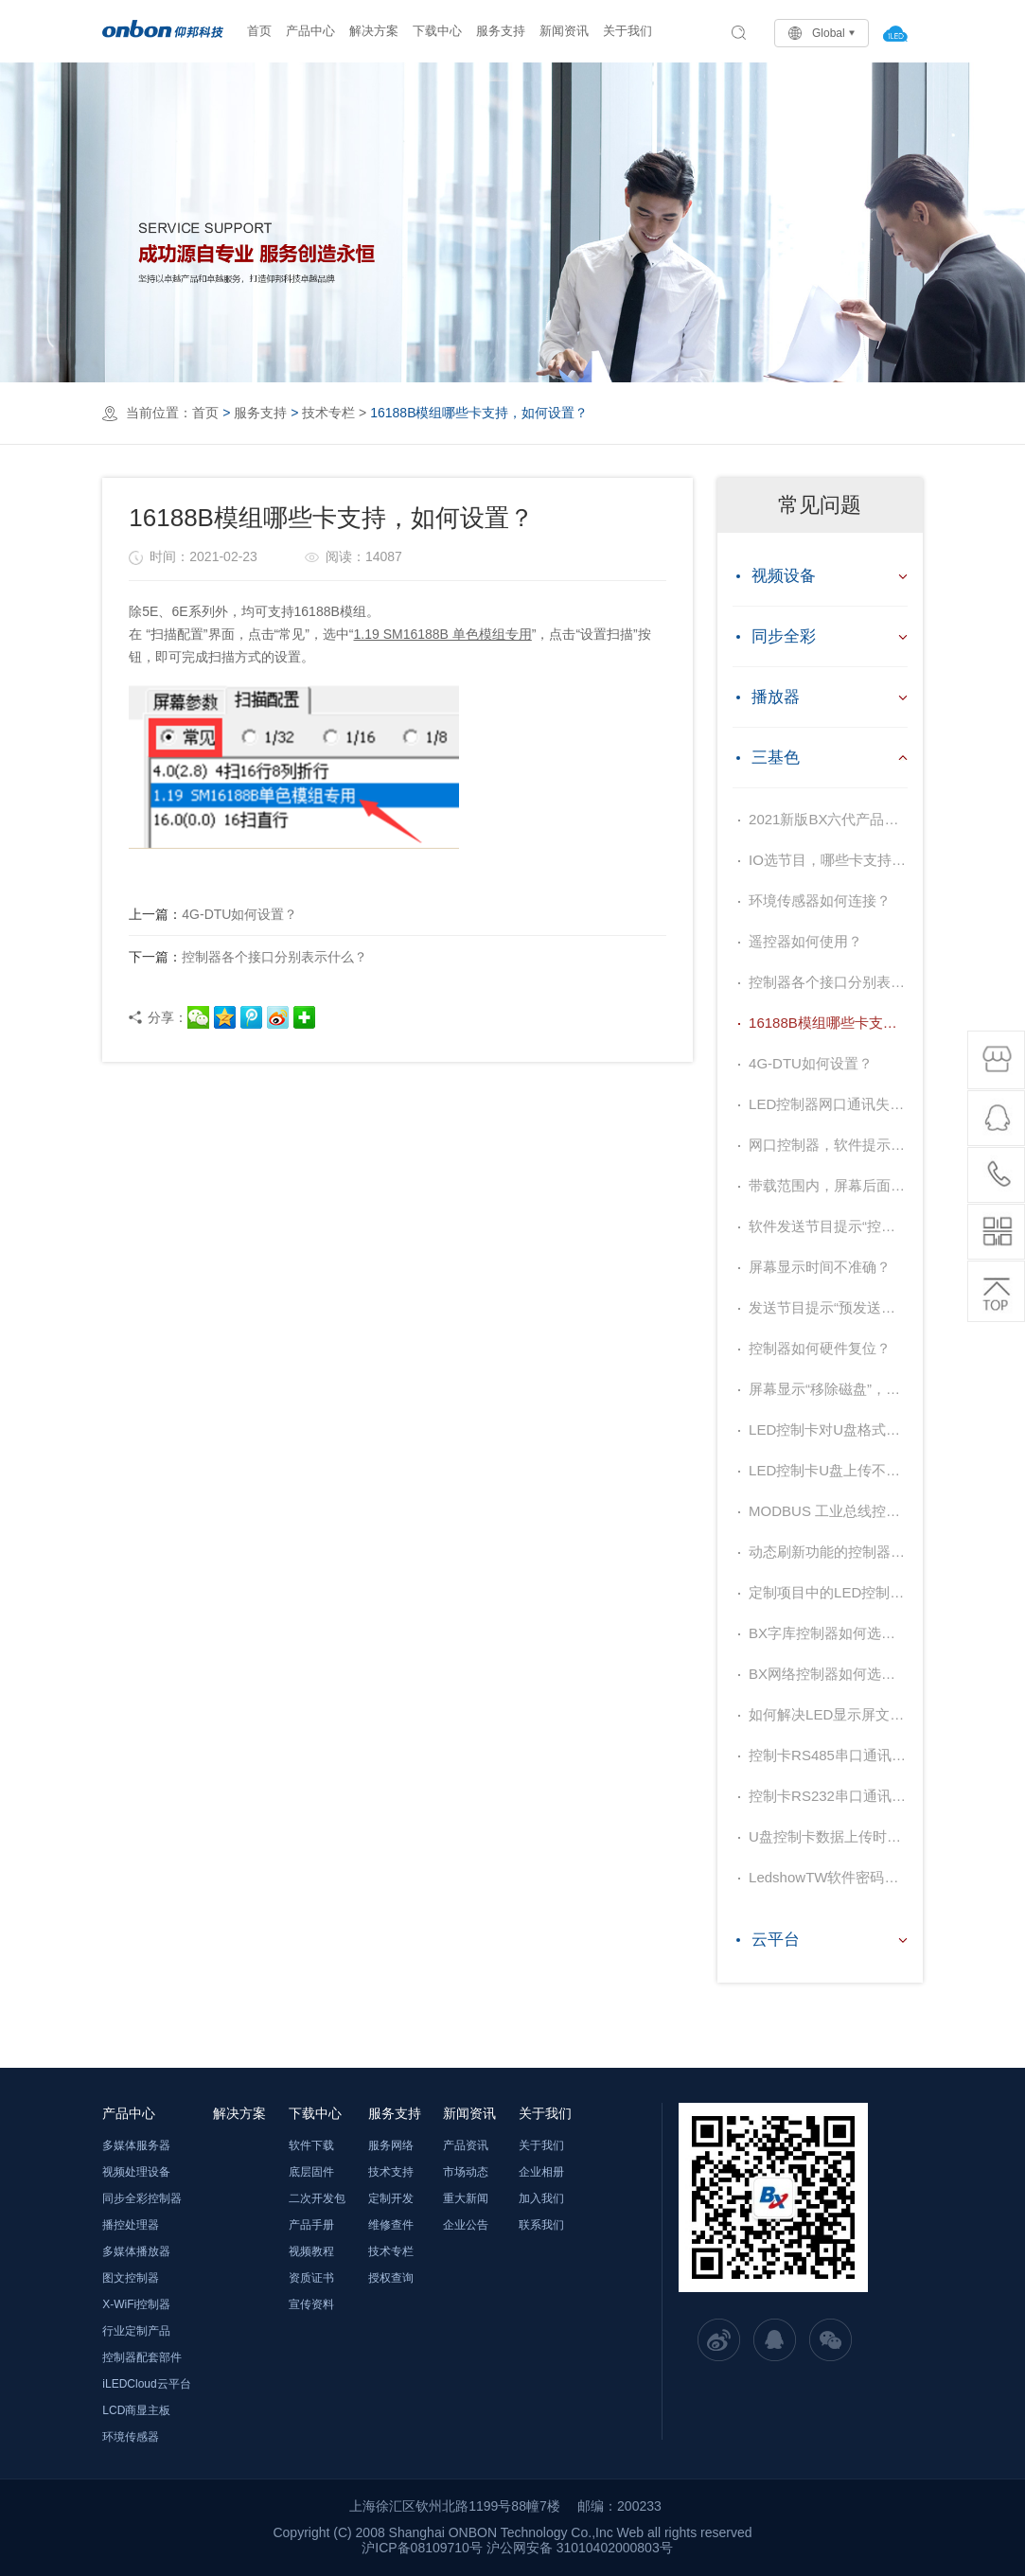 This screenshot has height=2576, width=1025. I want to click on 服务网络, so click(391, 2145).